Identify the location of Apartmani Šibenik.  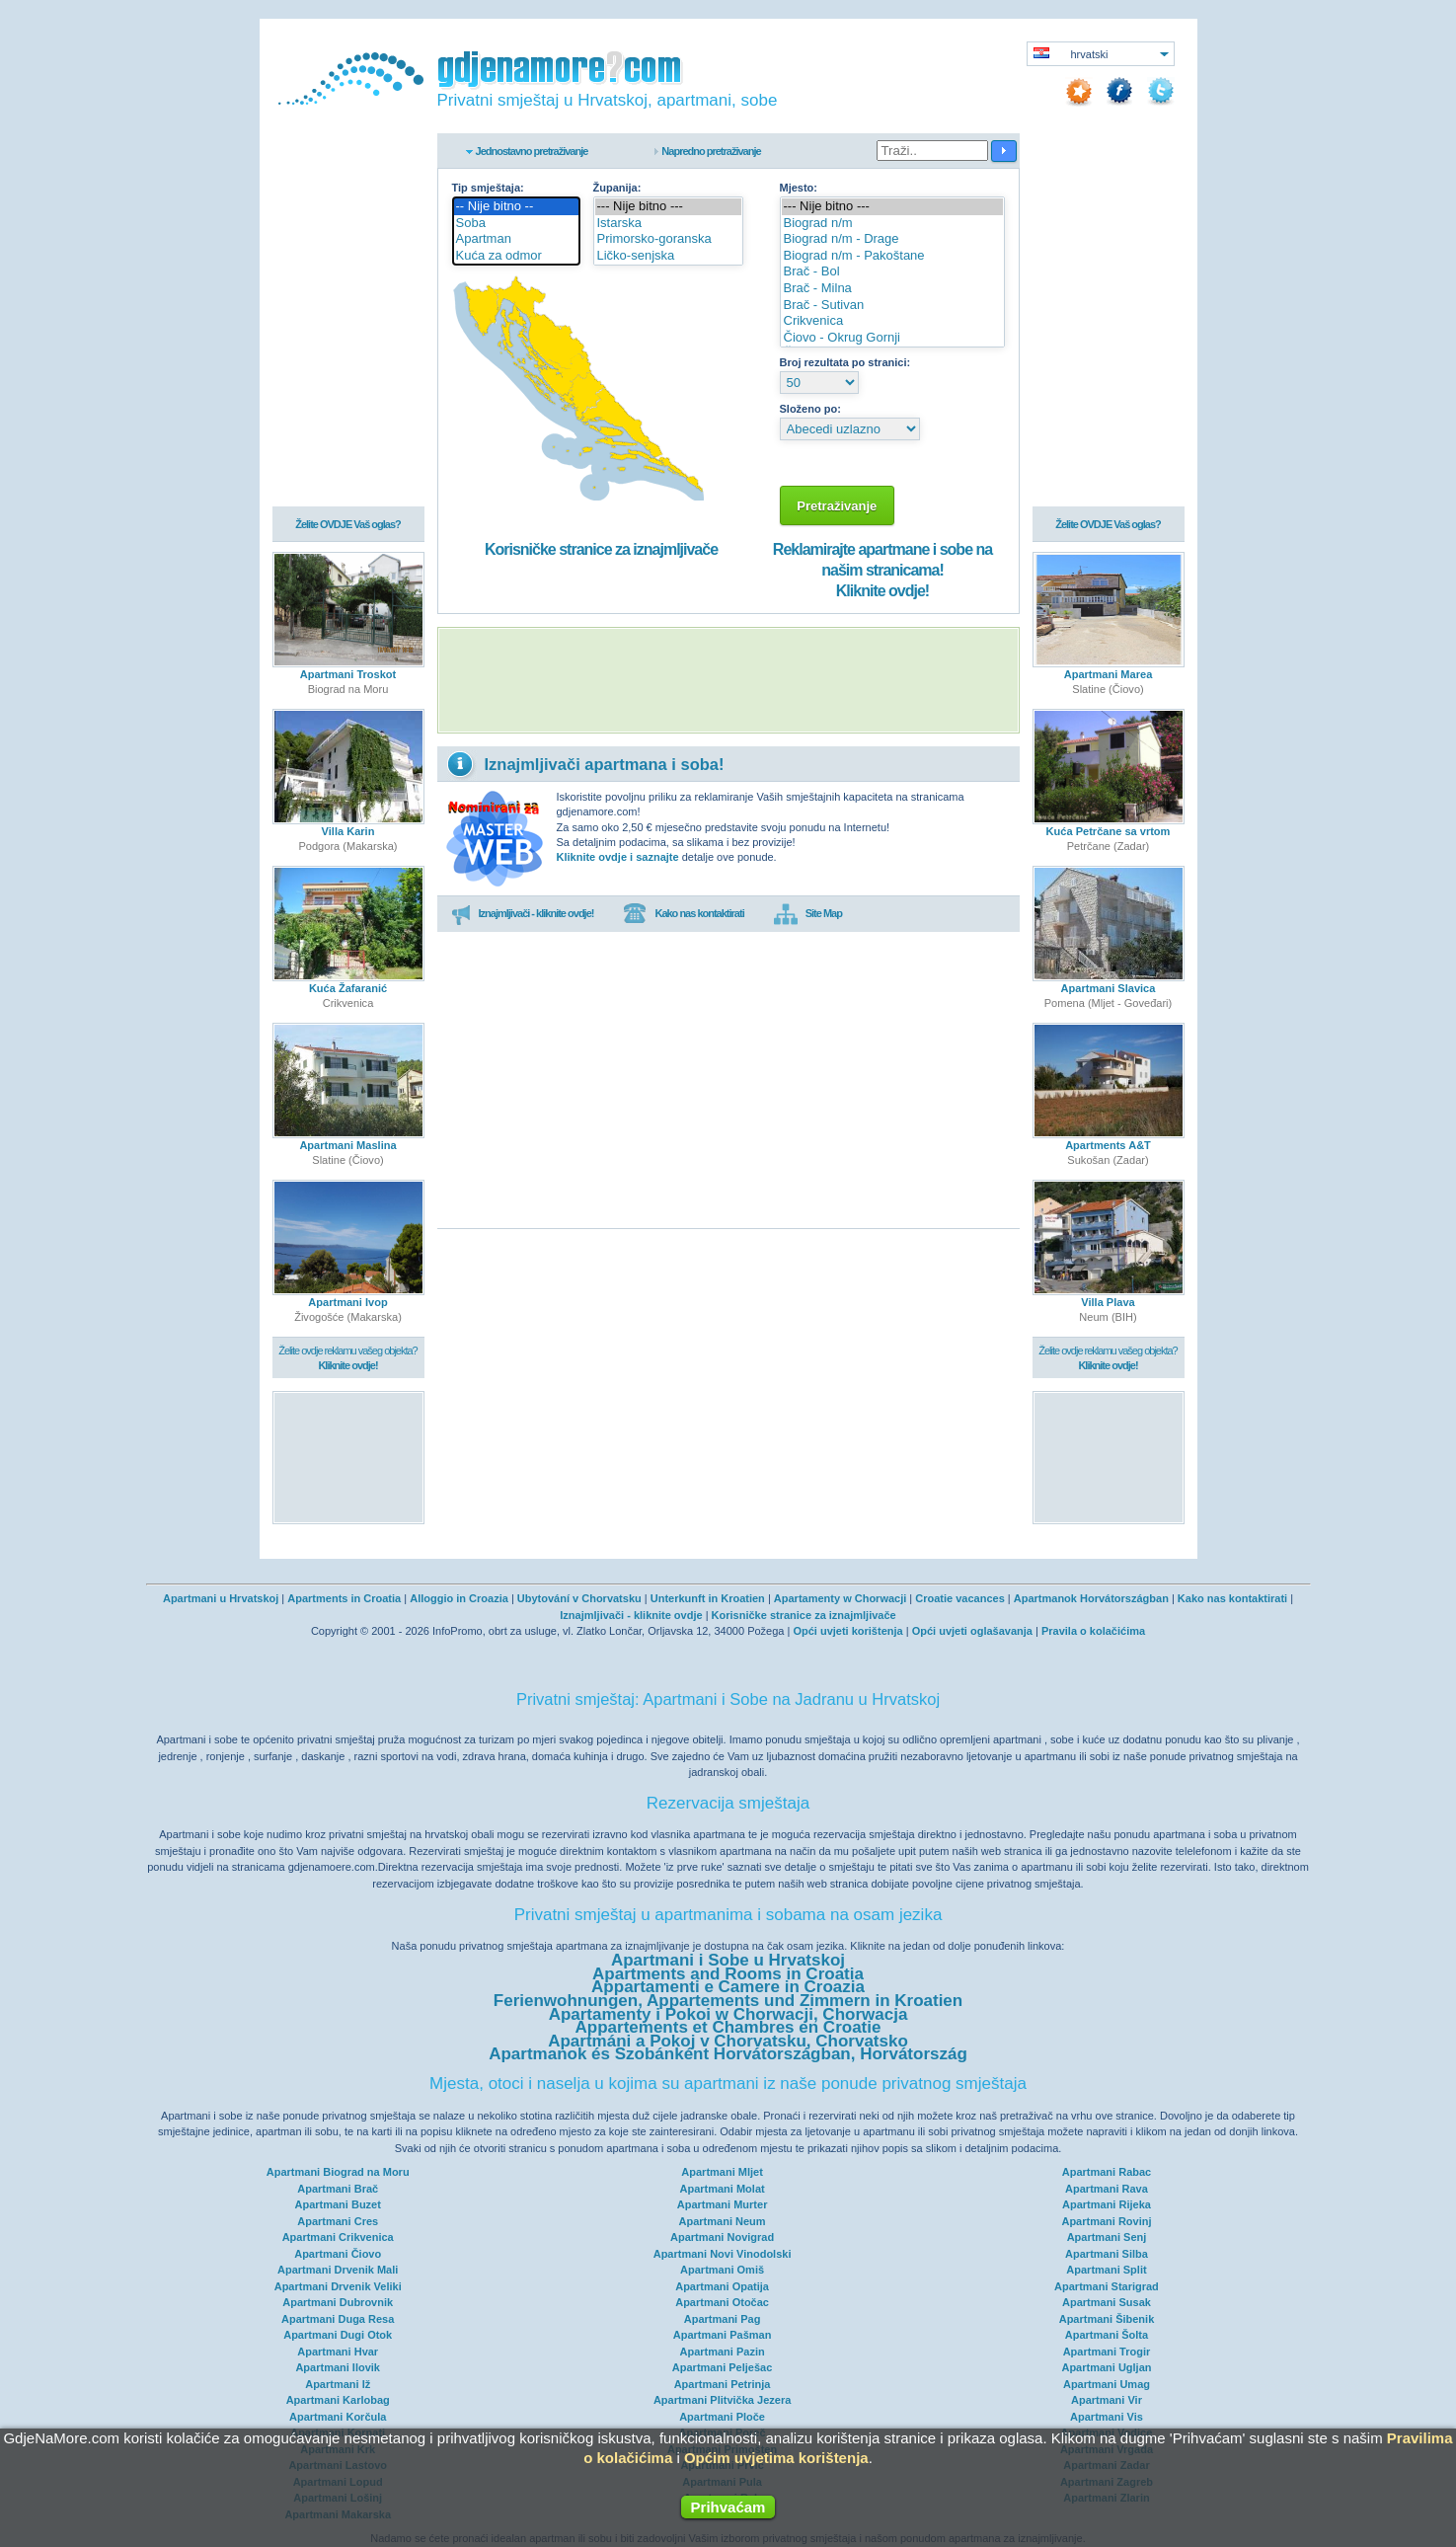
(1107, 2319).